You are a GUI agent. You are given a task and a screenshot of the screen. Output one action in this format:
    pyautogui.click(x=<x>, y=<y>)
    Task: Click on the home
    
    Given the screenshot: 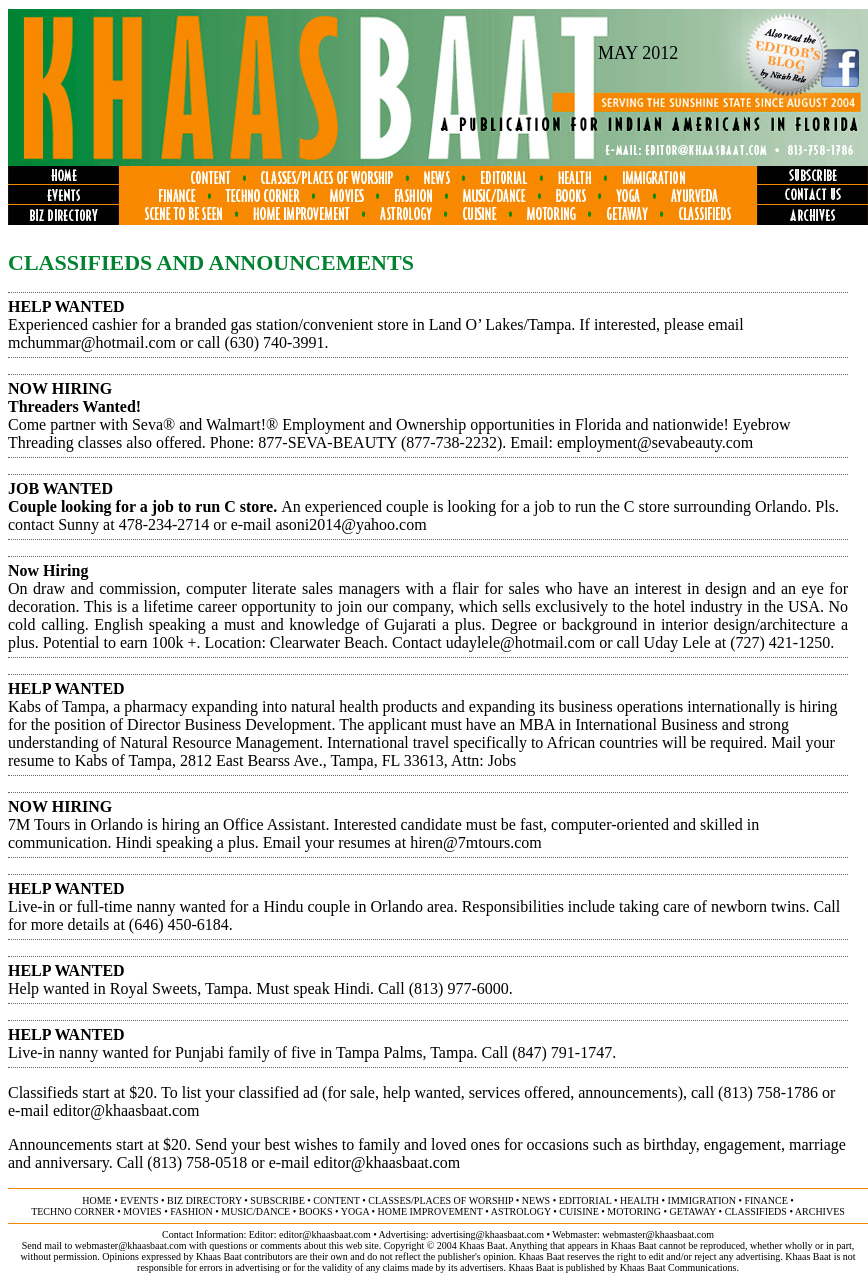 What is the action you would take?
    pyautogui.click(x=96, y=1200)
    